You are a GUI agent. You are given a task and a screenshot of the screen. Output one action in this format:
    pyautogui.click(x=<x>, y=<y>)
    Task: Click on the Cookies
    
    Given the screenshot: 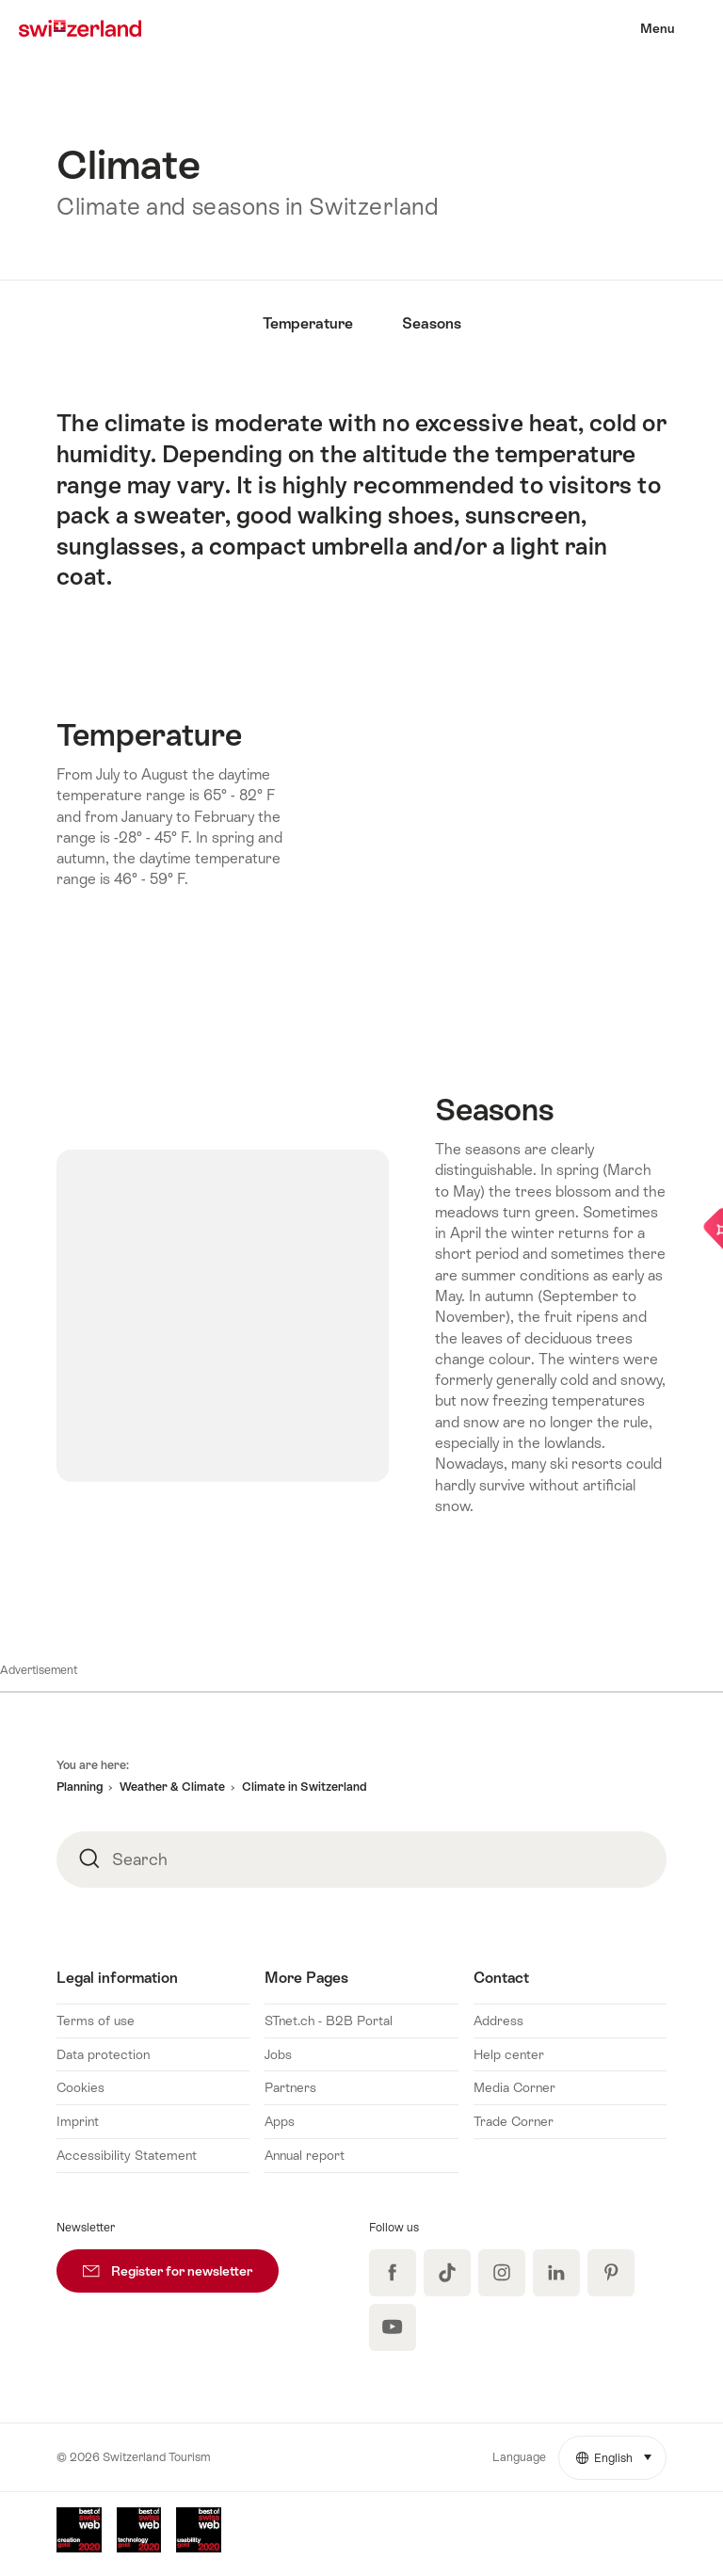 What is the action you would take?
    pyautogui.click(x=80, y=2087)
    